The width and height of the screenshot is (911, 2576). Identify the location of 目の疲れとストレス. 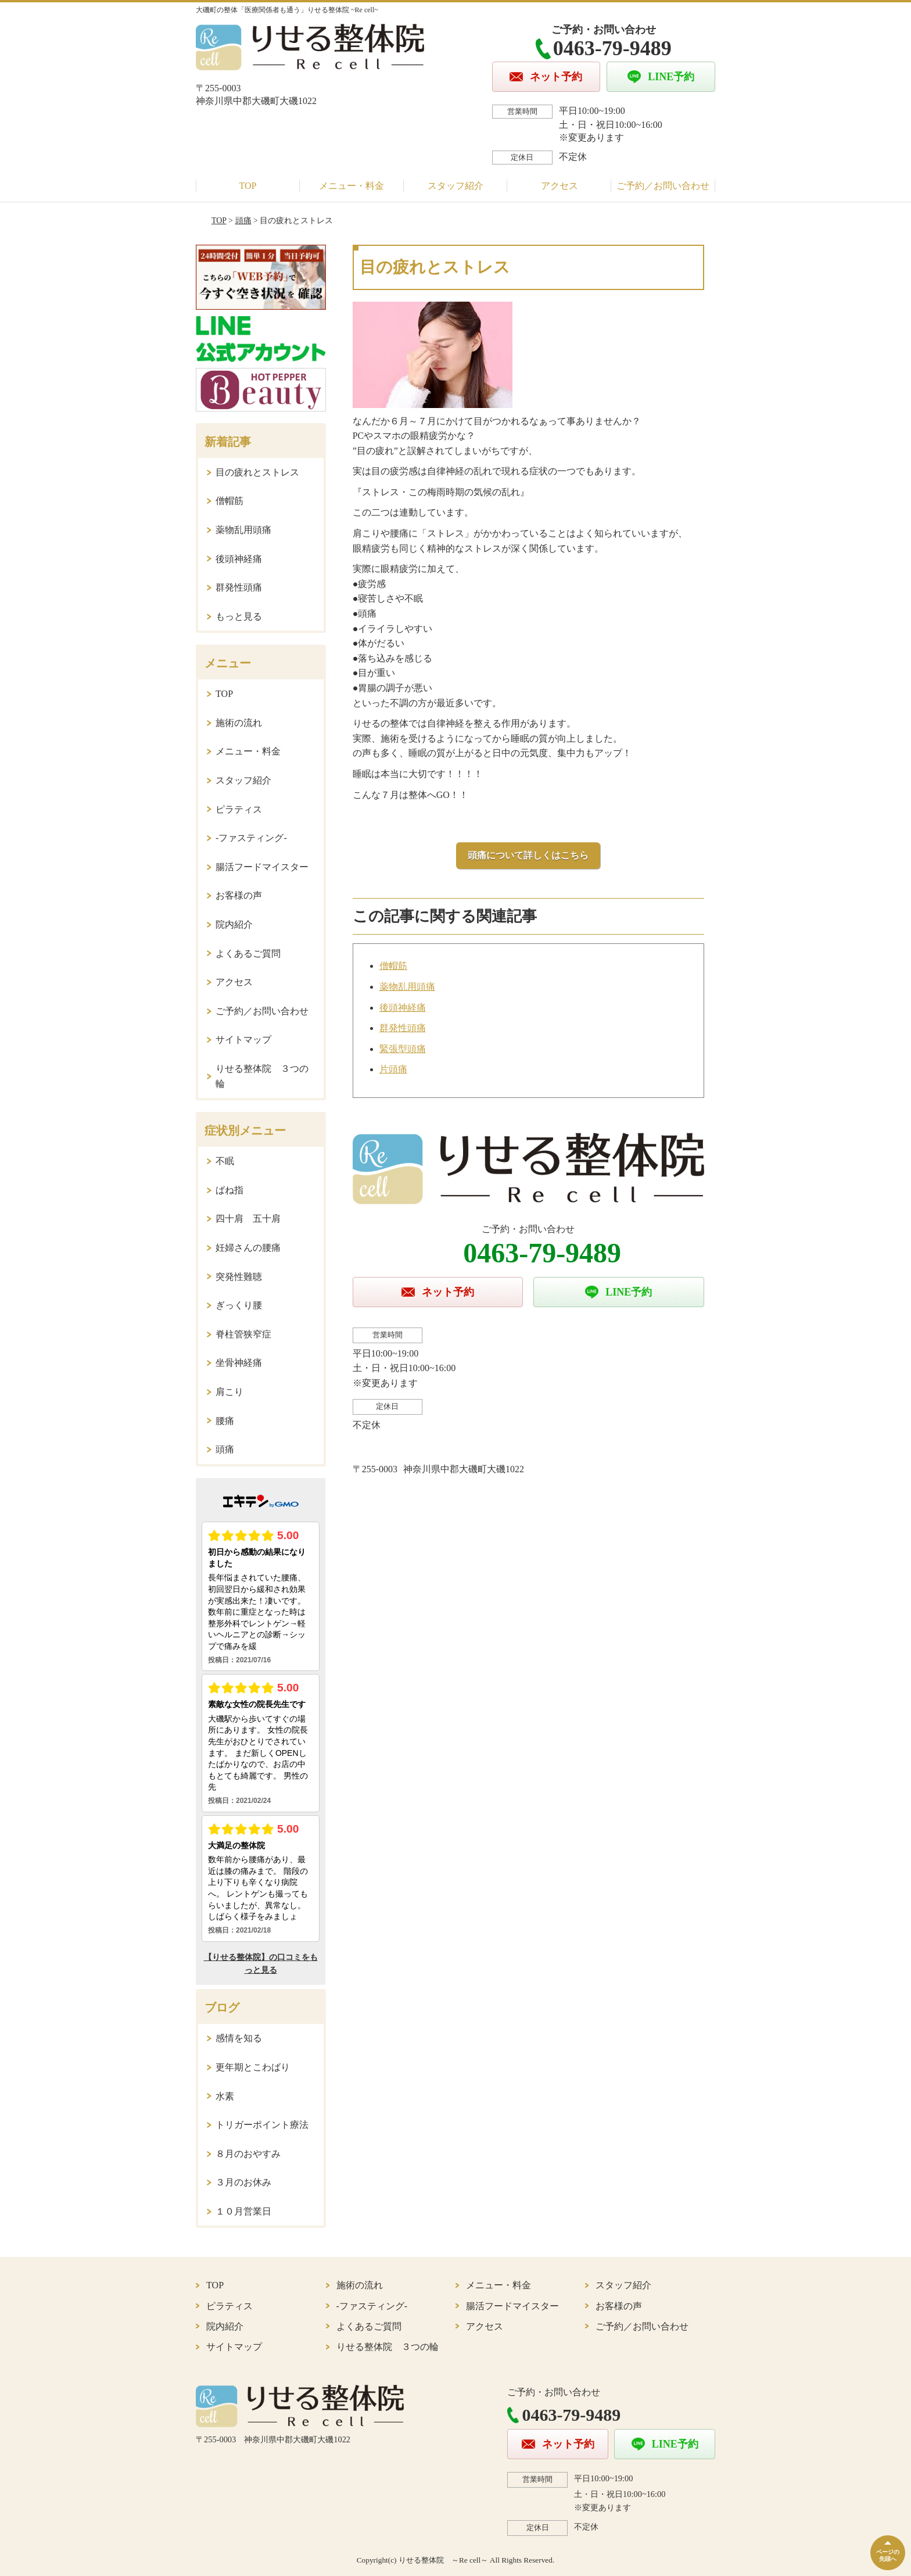
(257, 472).